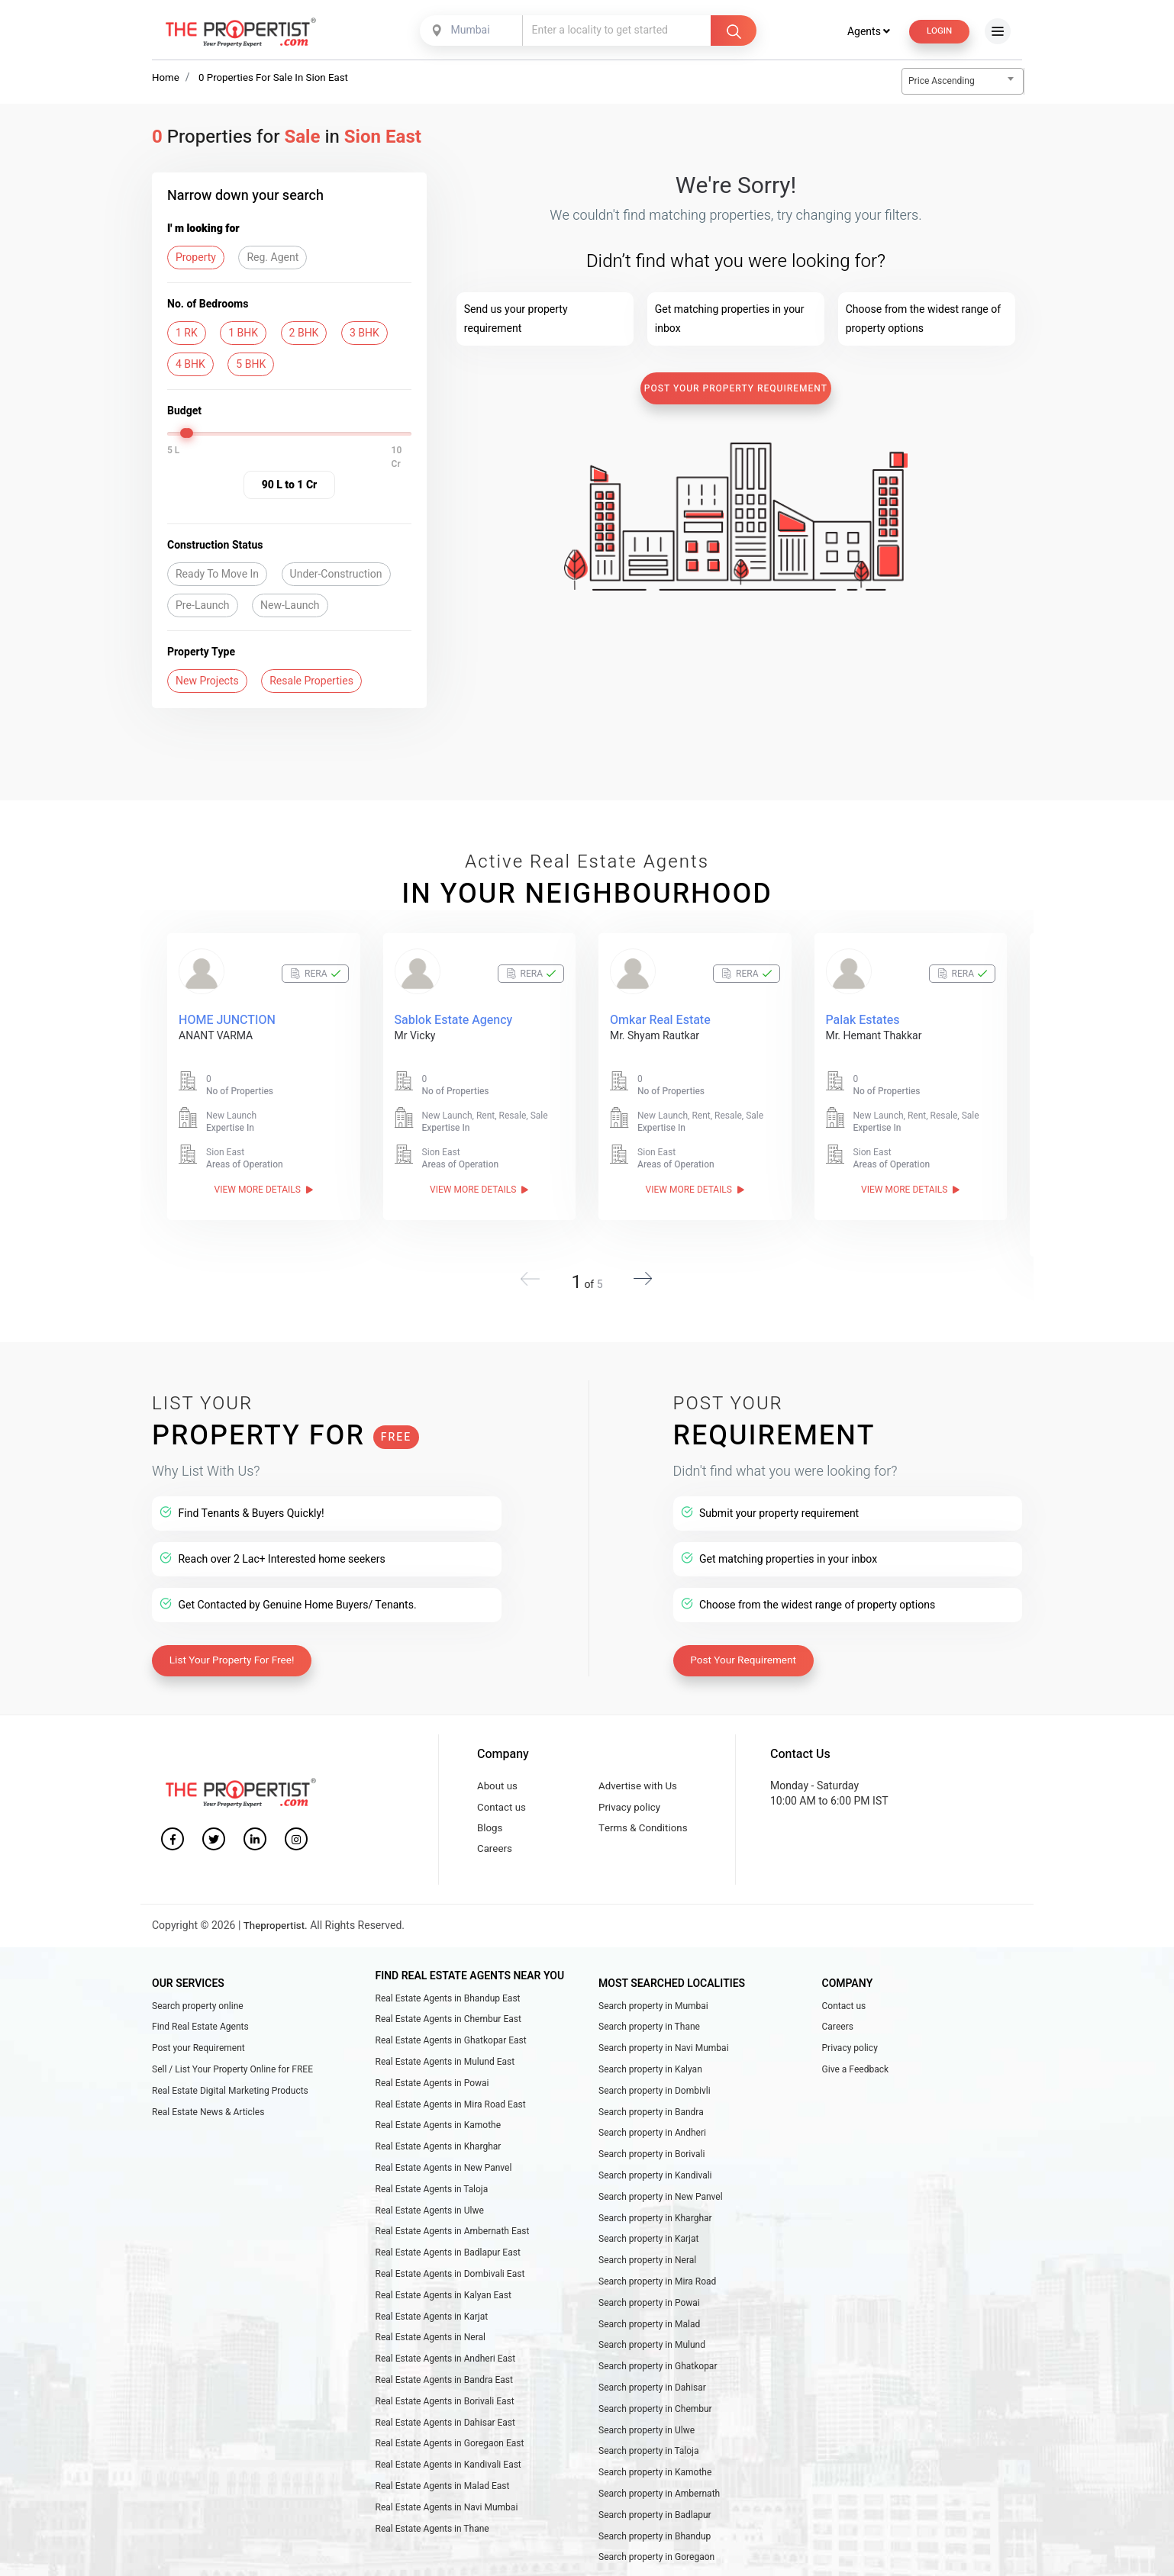 Image resolution: width=1174 pixels, height=2576 pixels. Describe the element at coordinates (651, 2120) in the screenshot. I see `Search property in Bandra` at that location.